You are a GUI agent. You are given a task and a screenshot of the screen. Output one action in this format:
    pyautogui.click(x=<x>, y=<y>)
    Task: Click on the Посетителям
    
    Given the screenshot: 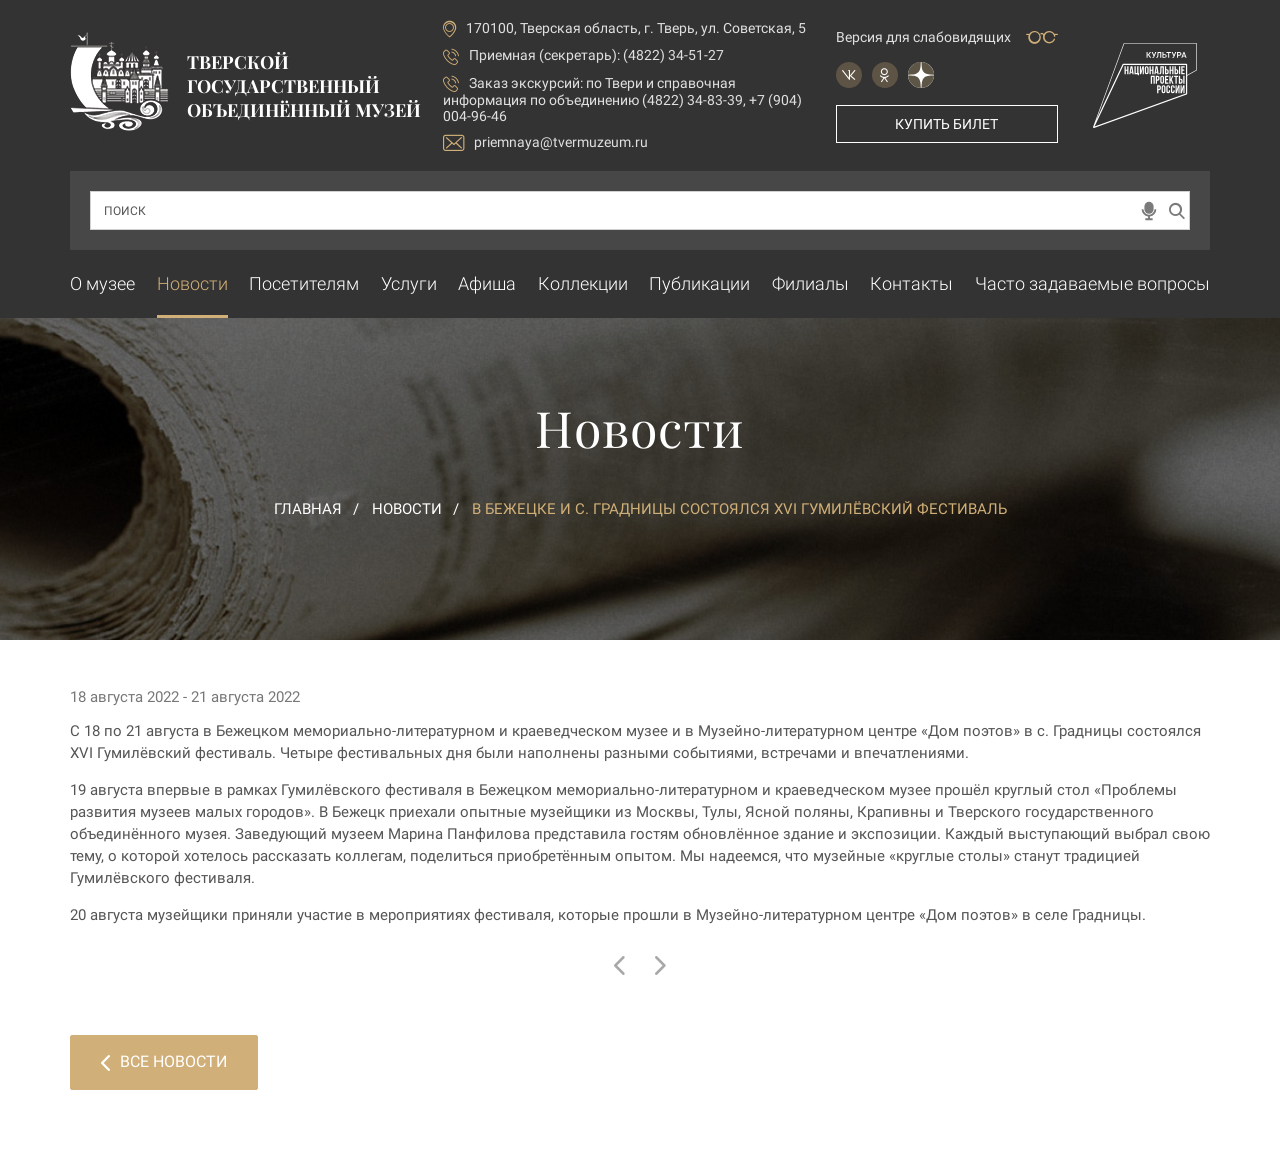 What is the action you would take?
    pyautogui.click(x=304, y=283)
    